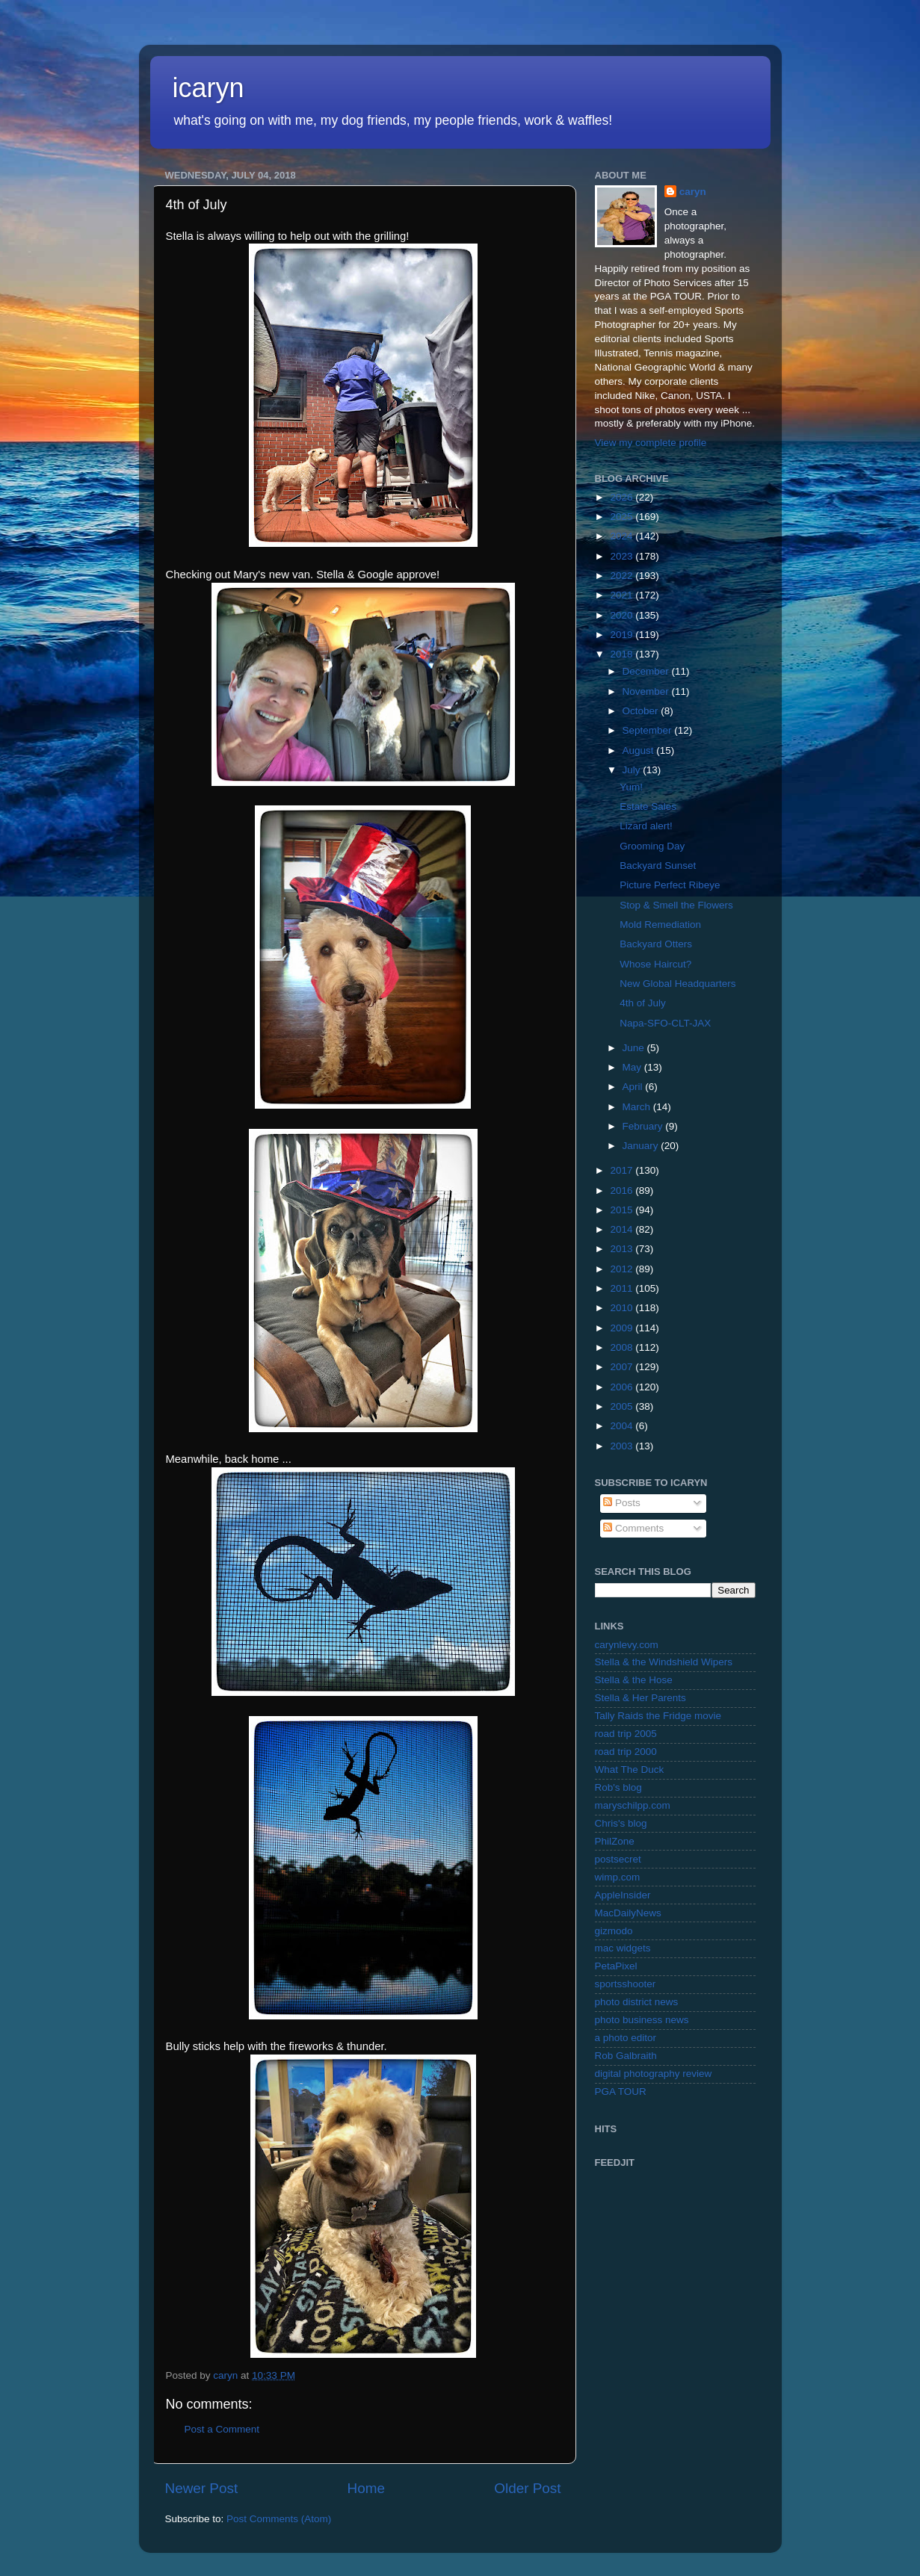  Describe the element at coordinates (647, 691) in the screenshot. I see `November` at that location.